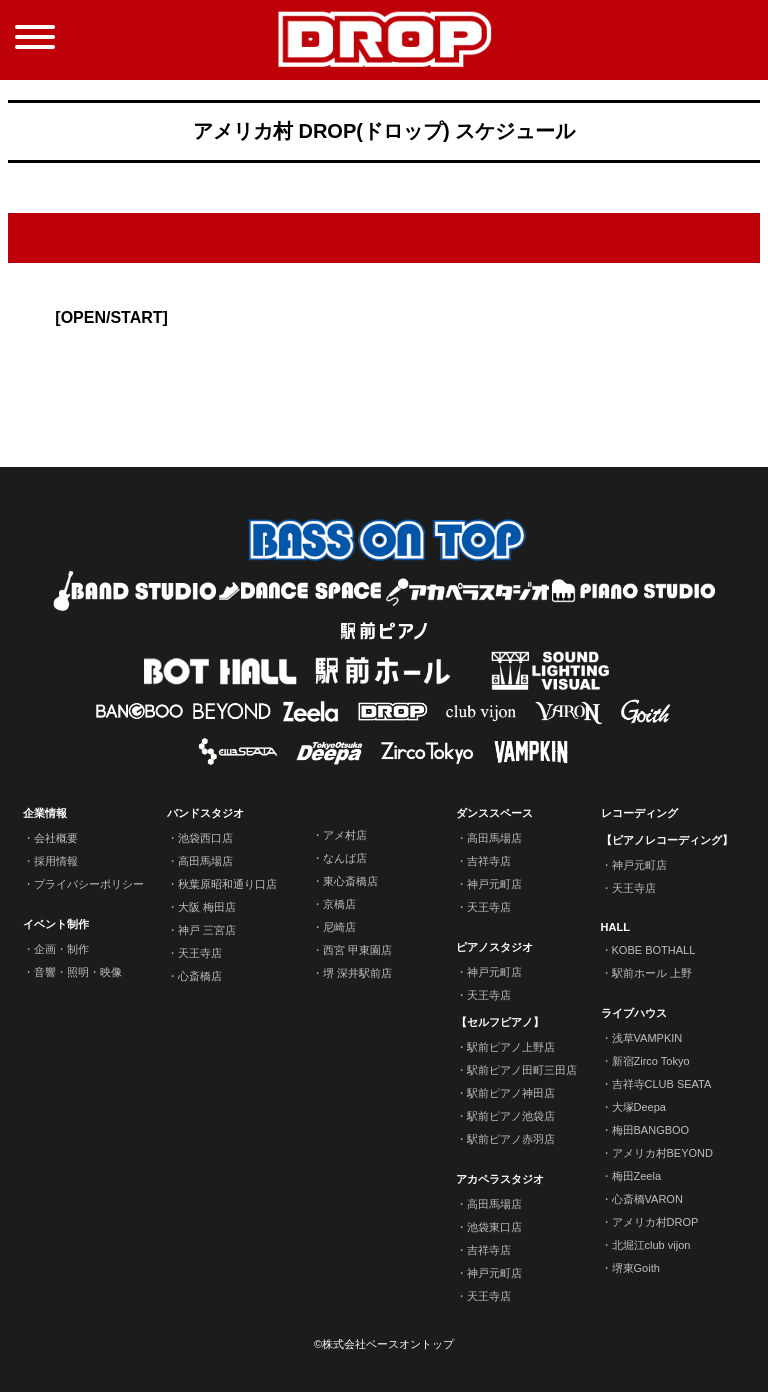 This screenshot has height=1392, width=768. What do you see at coordinates (662, 1084) in the screenshot?
I see `吉祥寺CLUB SEATA` at bounding box center [662, 1084].